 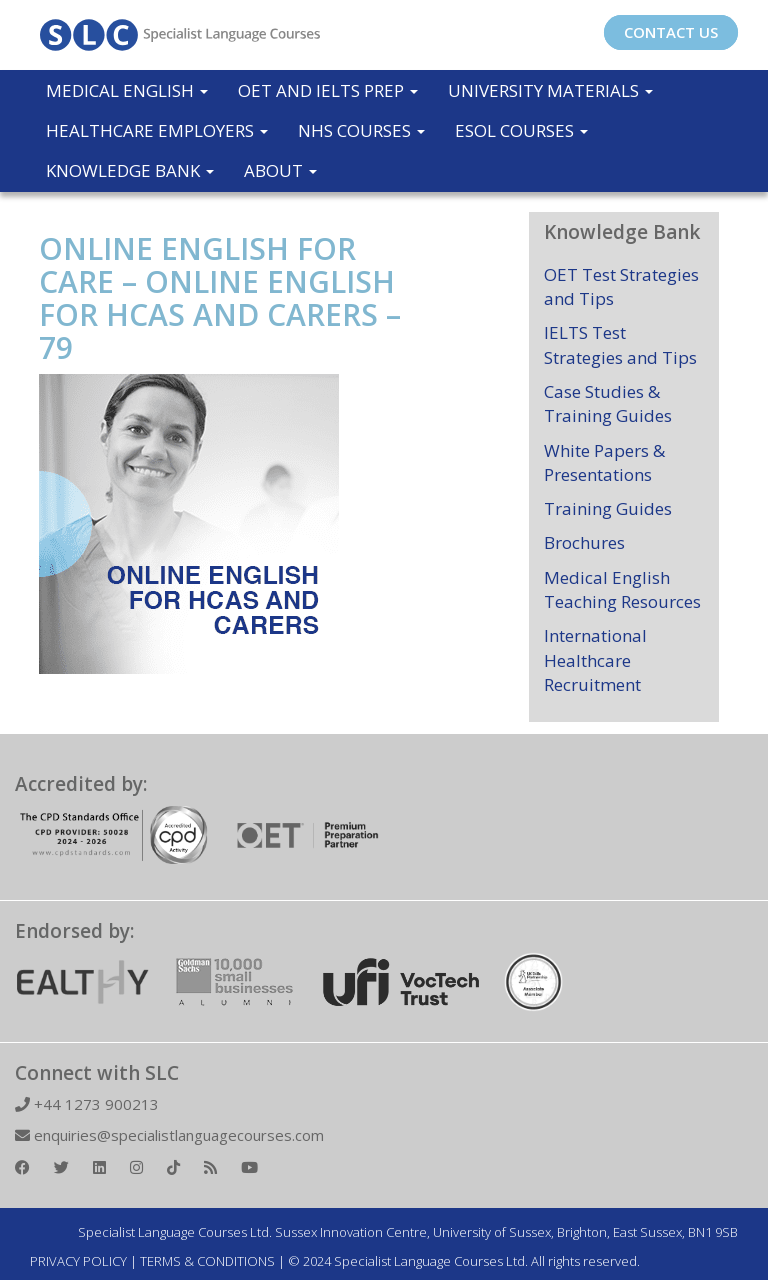 What do you see at coordinates (157, 130) in the screenshot?
I see `Healthcare Employers` at bounding box center [157, 130].